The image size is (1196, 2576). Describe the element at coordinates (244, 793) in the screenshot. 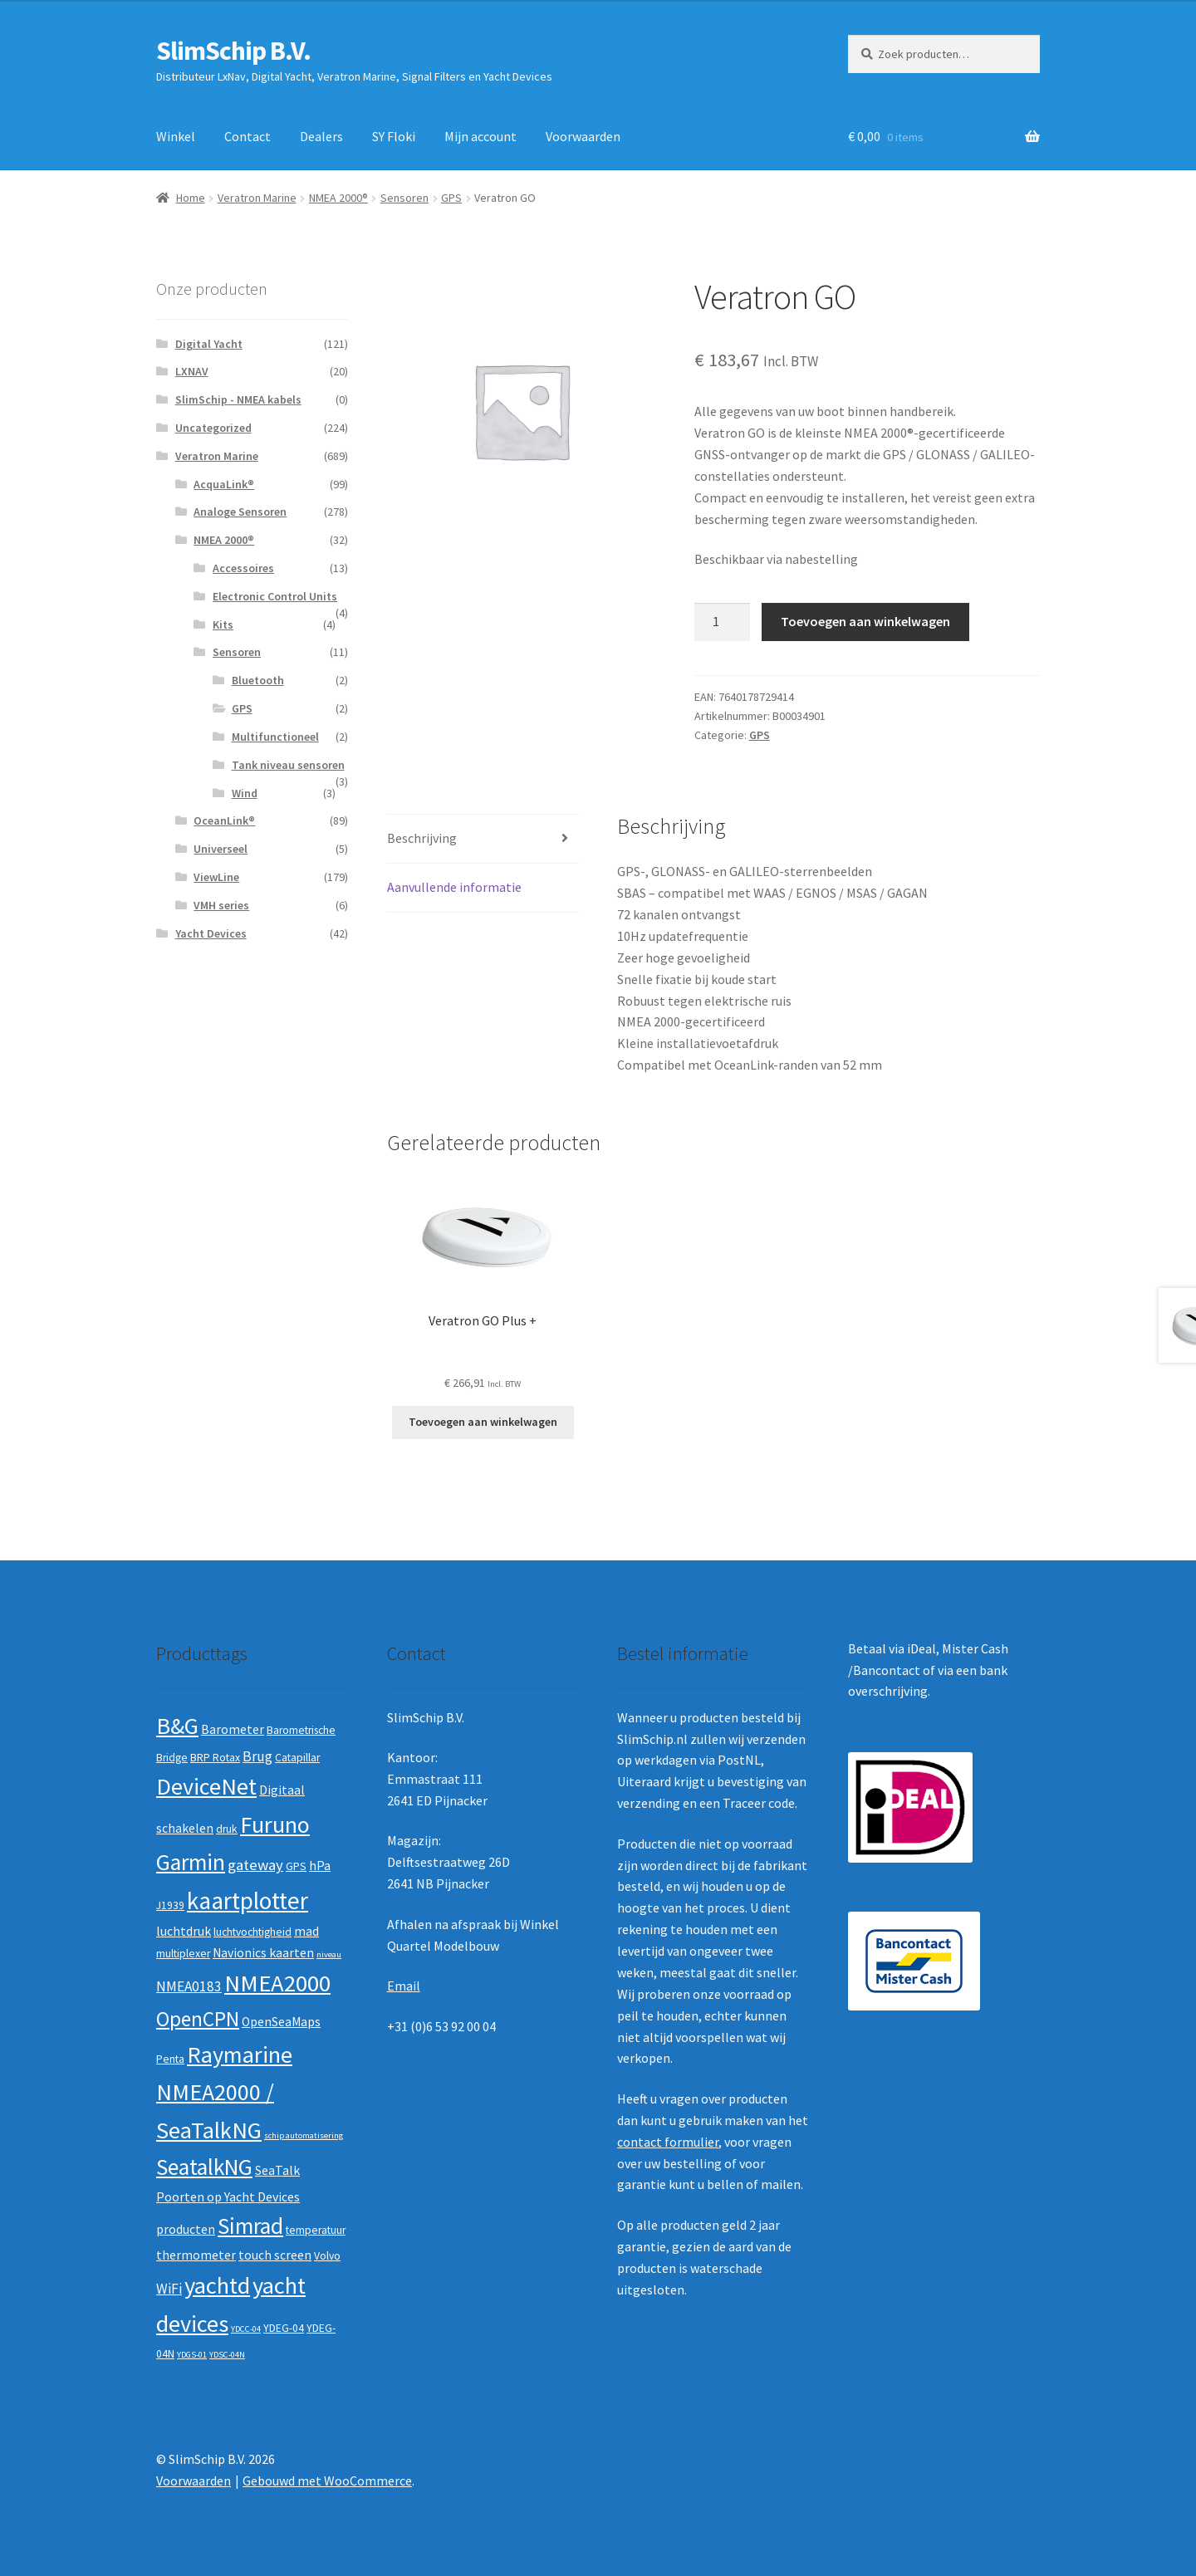

I see `Wind` at that location.